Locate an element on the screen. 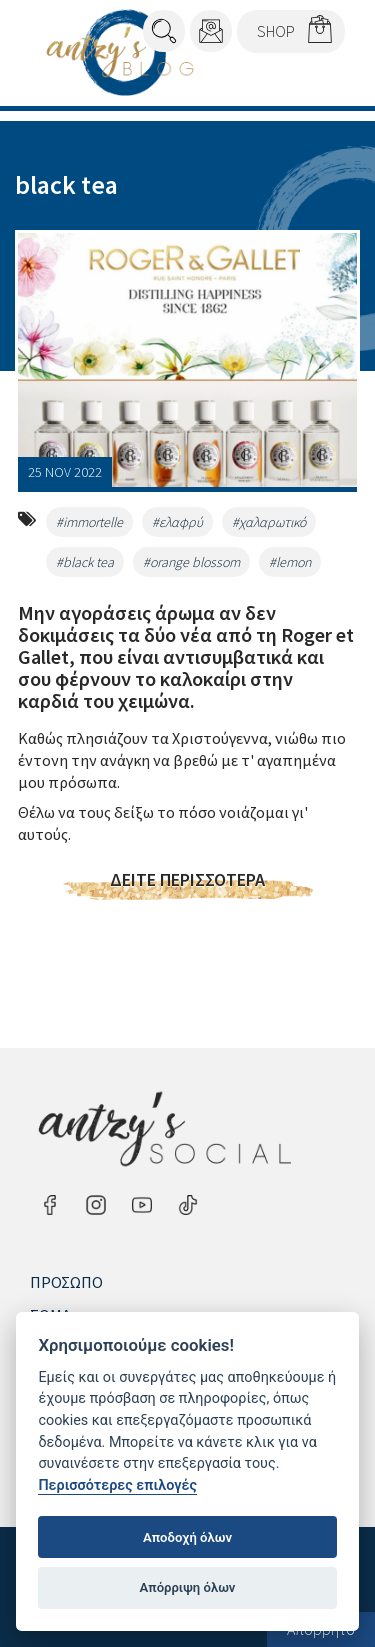 Image resolution: width=375 pixels, height=1647 pixels. Περισσότερες επιλογές is located at coordinates (117, 1485).